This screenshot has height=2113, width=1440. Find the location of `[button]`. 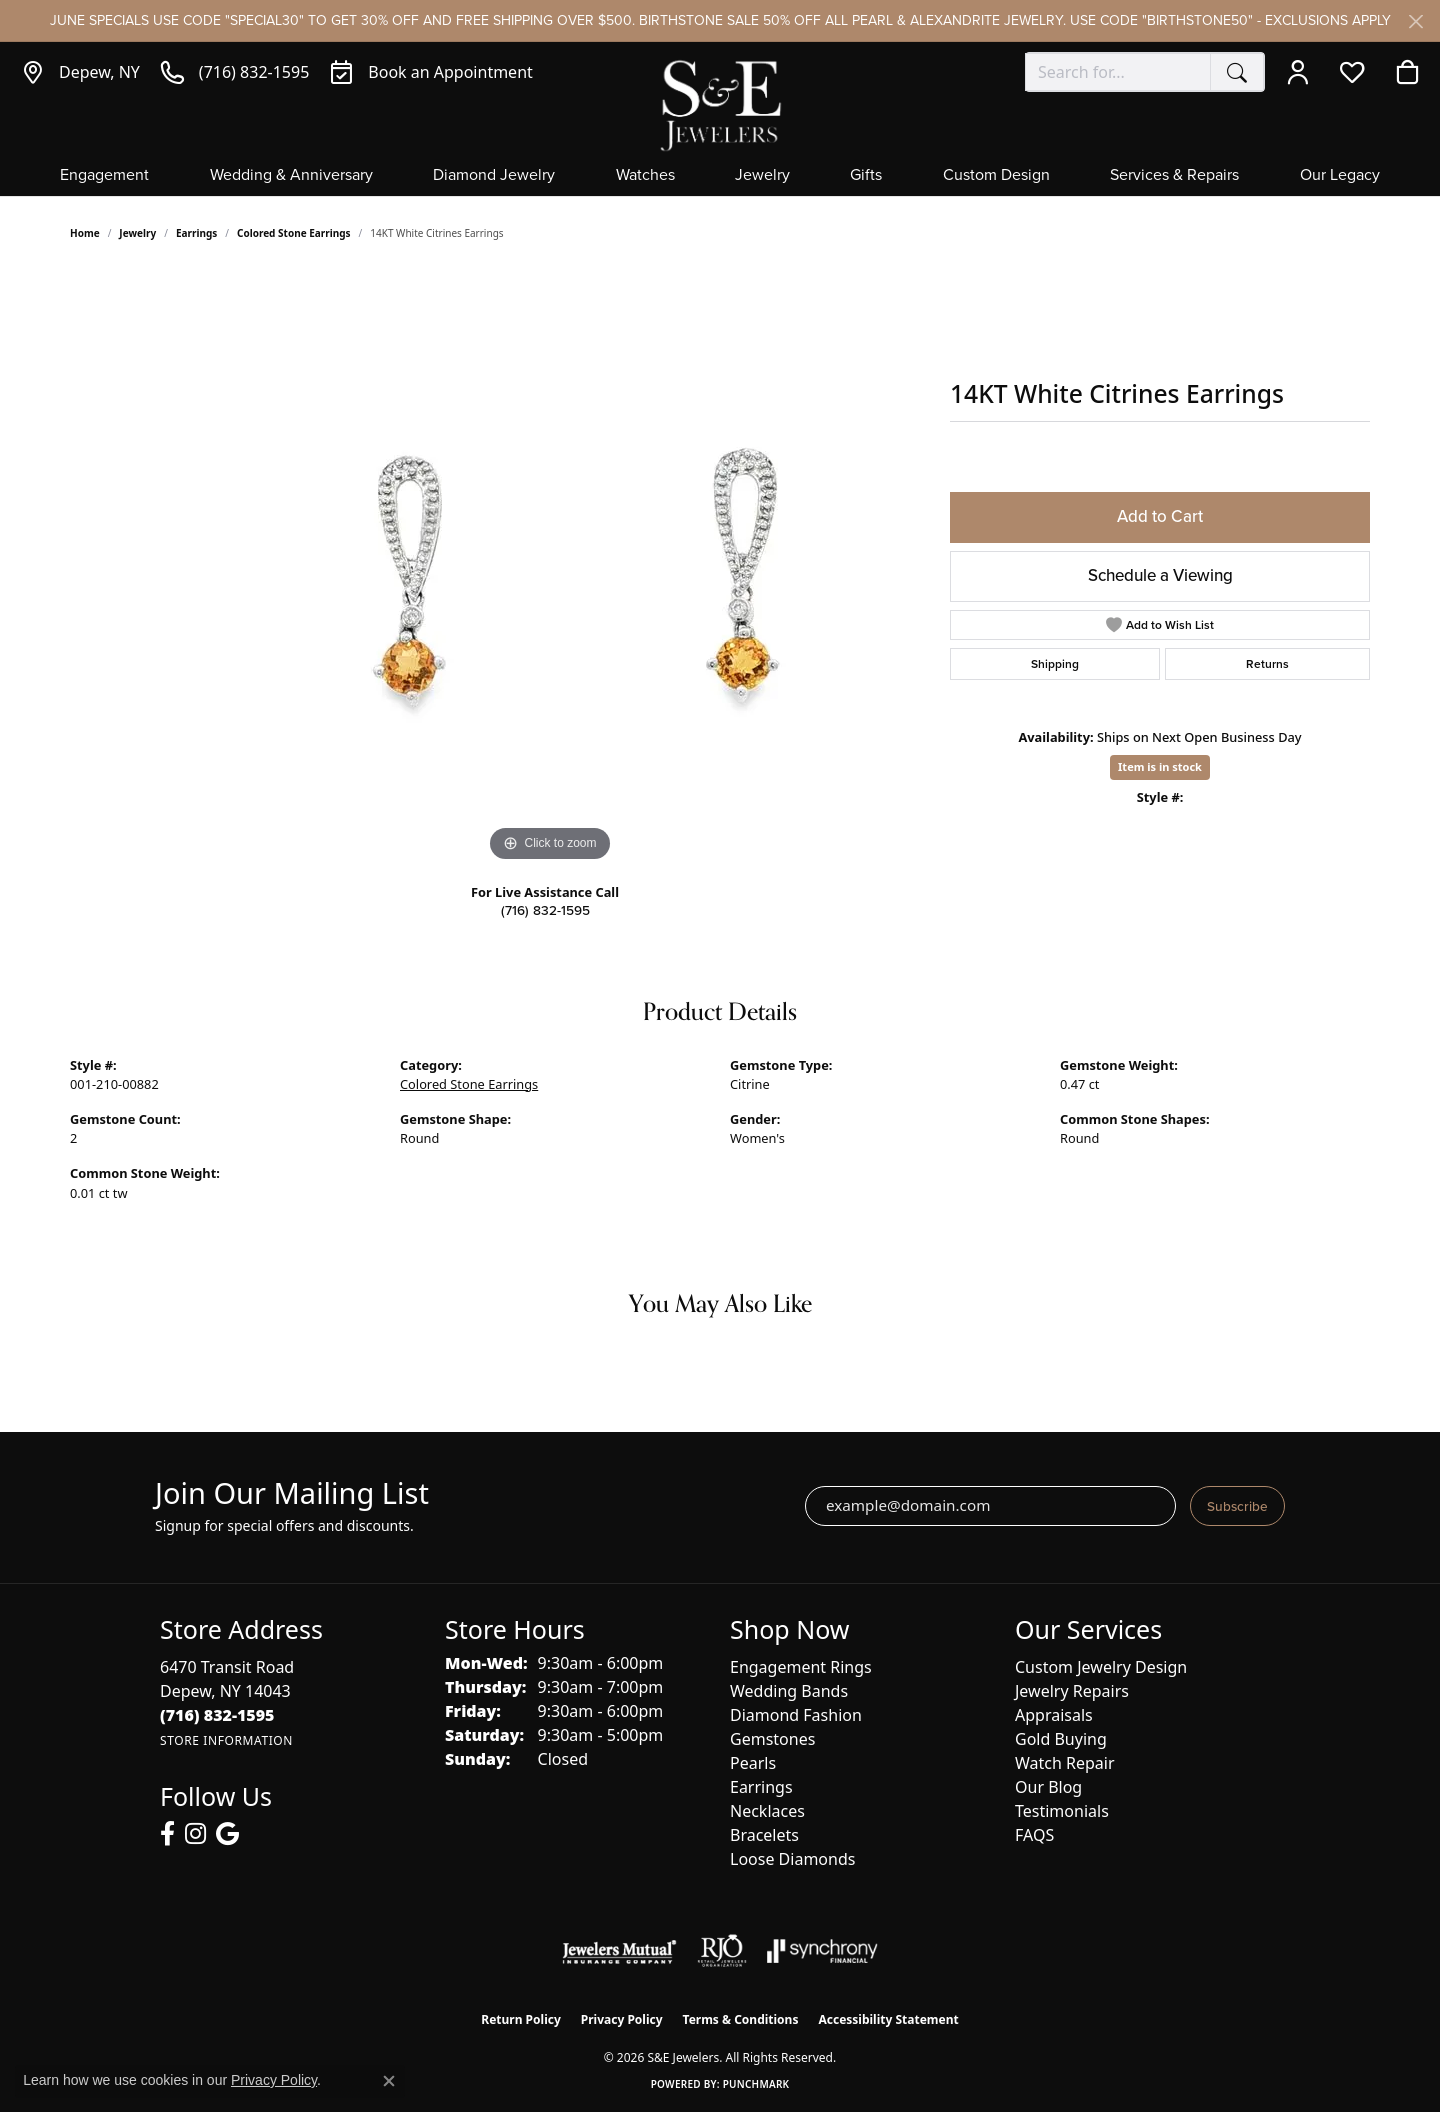

[button] is located at coordinates (1302, 72).